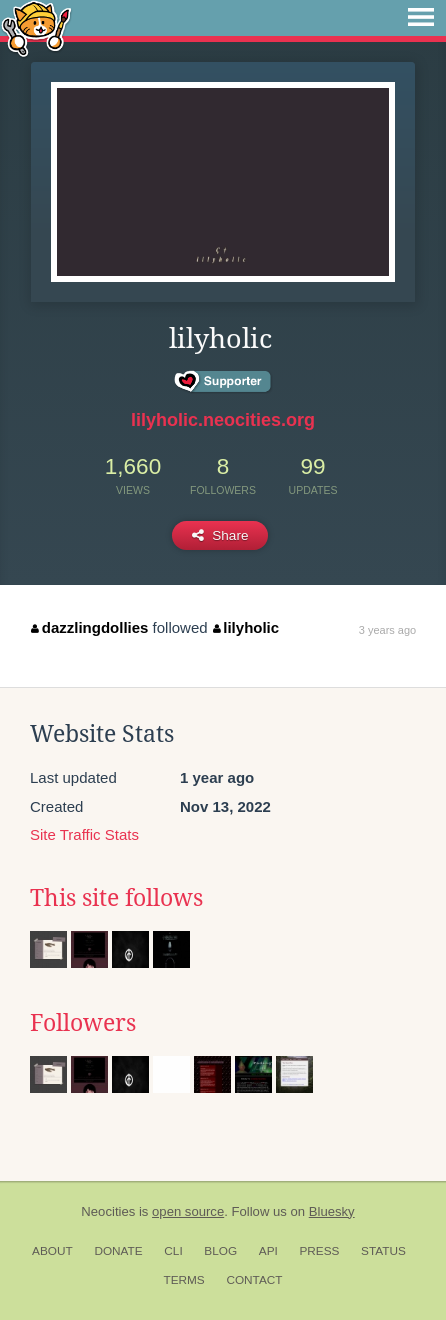 The image size is (446, 1320). I want to click on This site follows, so click(116, 898).